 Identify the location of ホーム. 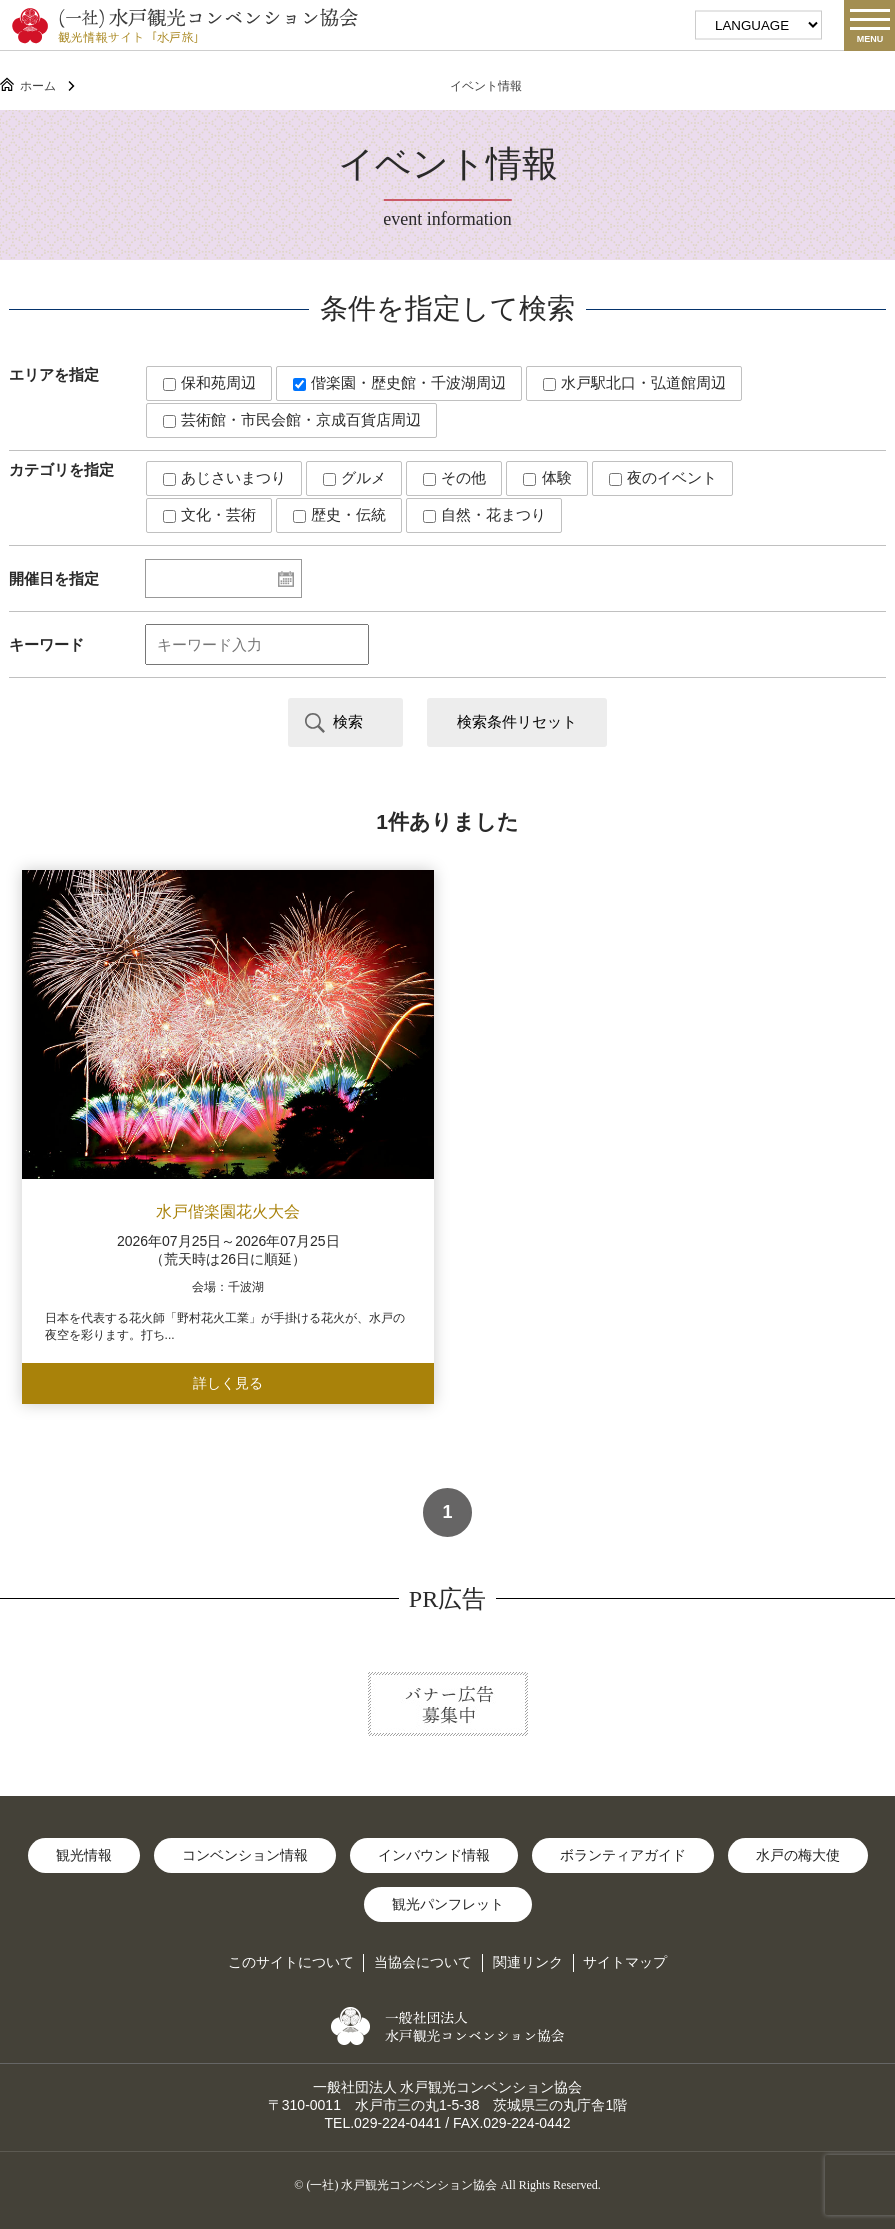
(38, 86).